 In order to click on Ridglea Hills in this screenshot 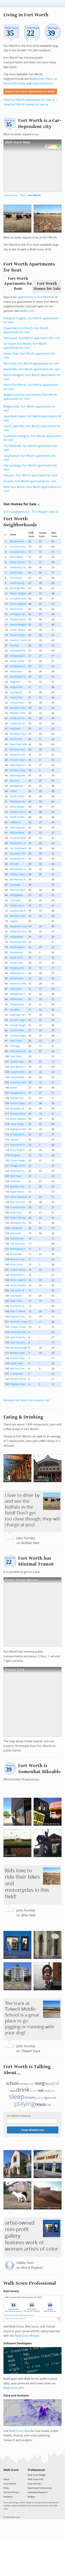, I will do `click(17, 968)`.